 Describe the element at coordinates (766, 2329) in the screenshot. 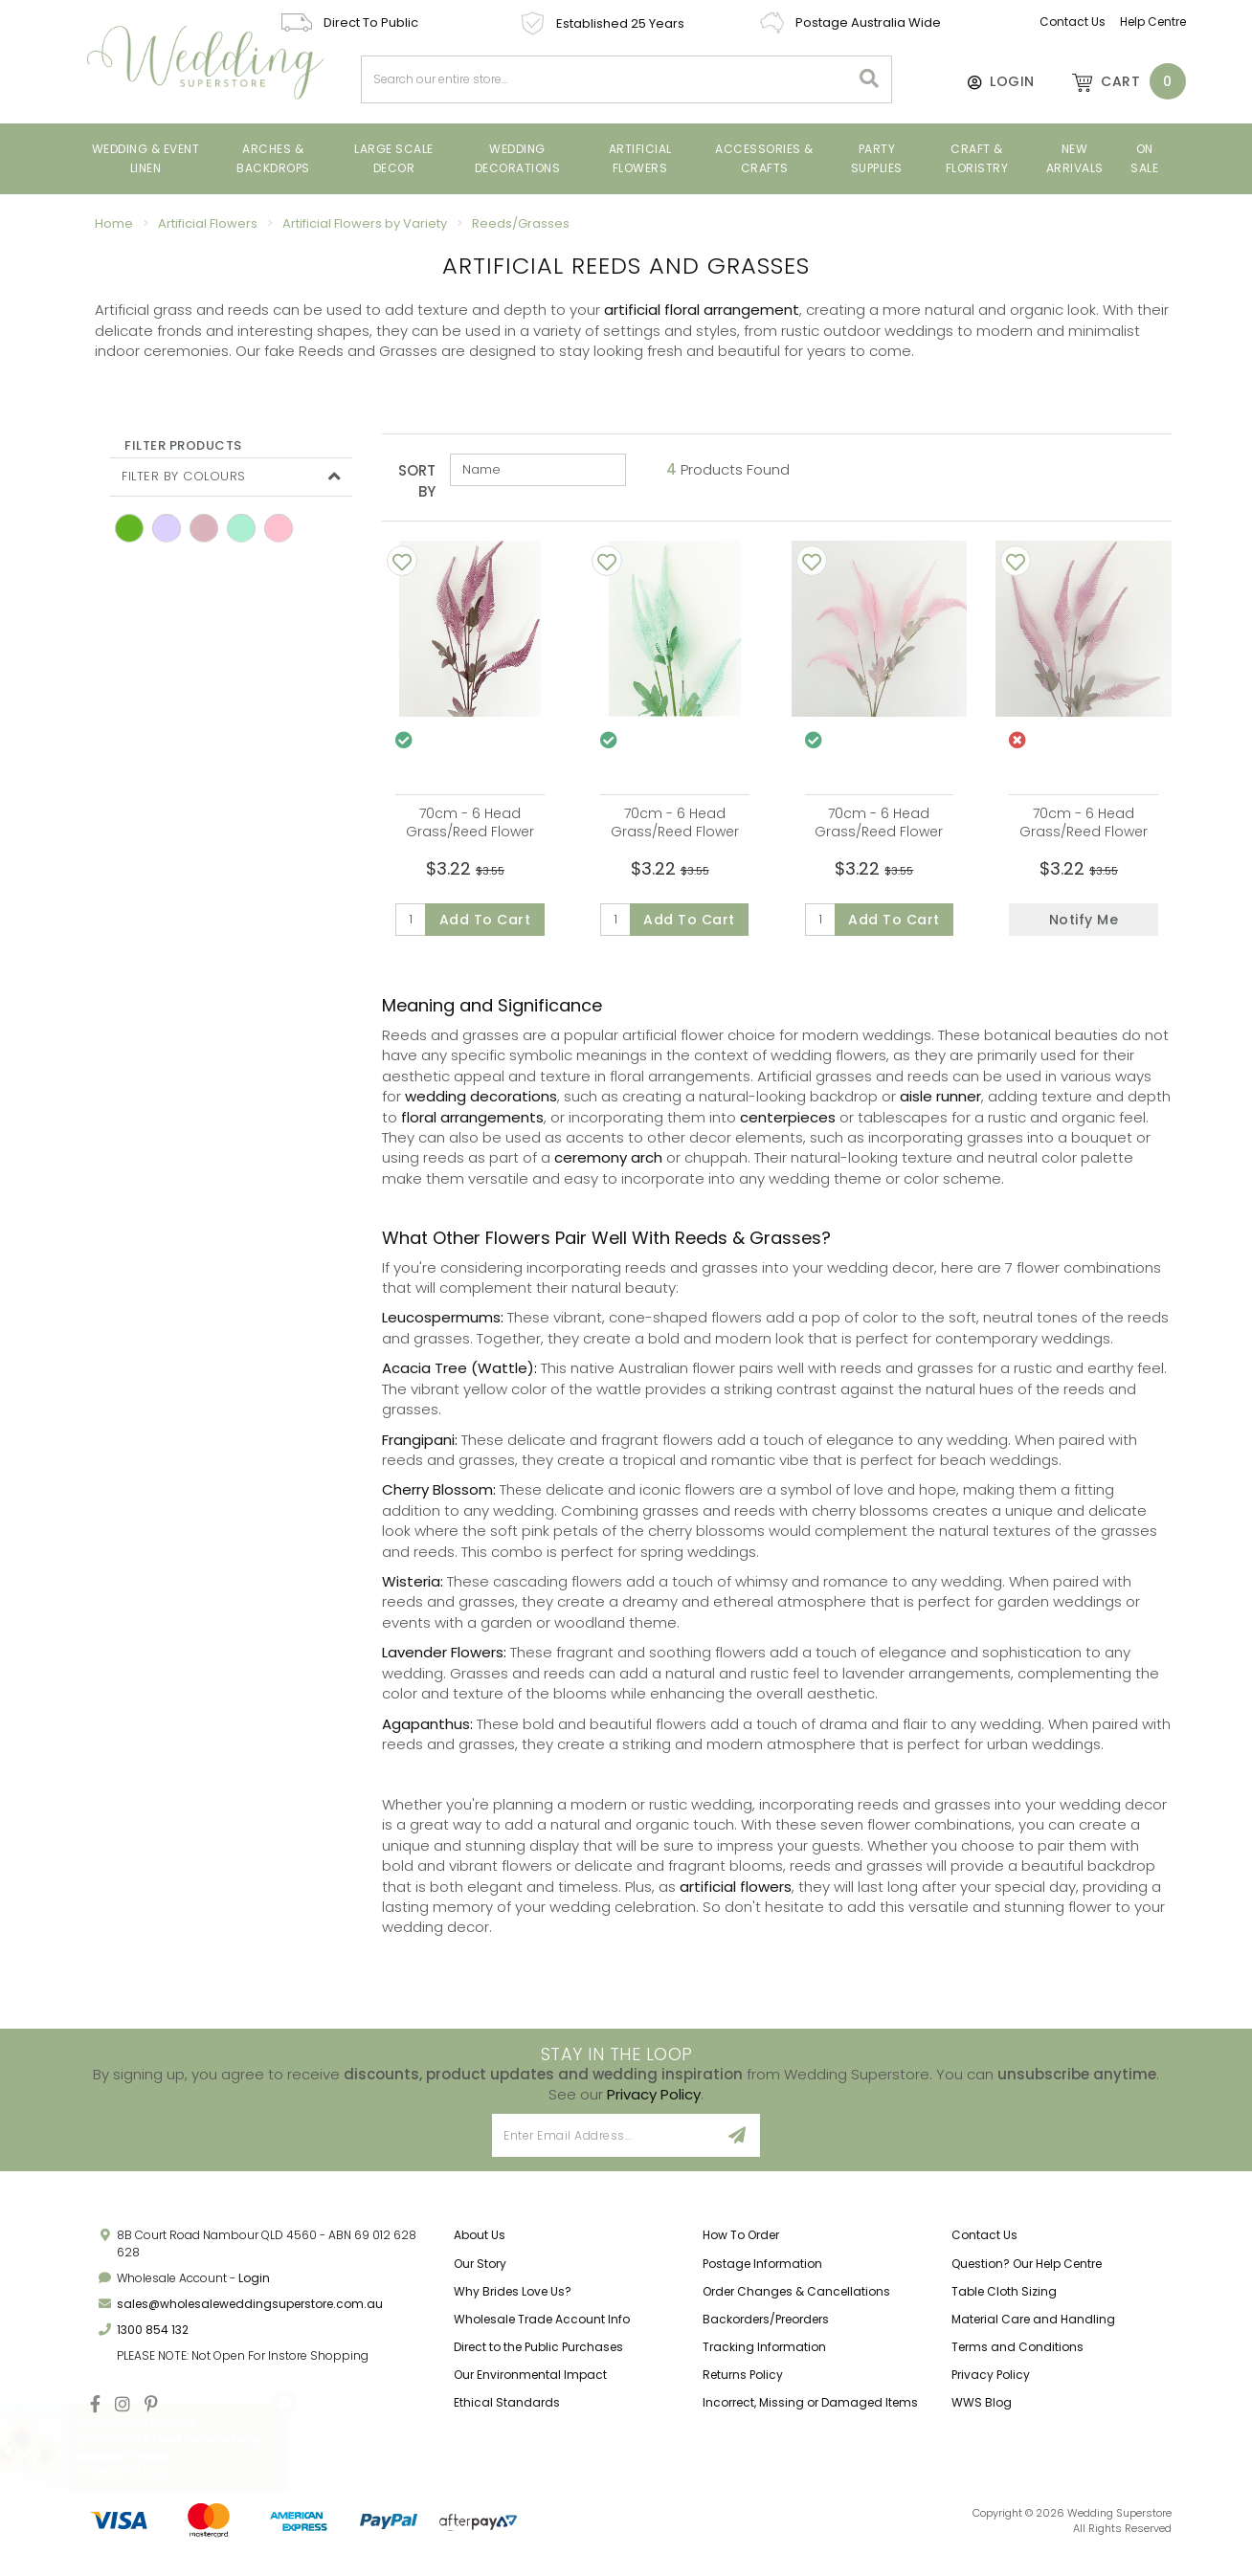

I see `Backorders/Preorders [link]` at that location.